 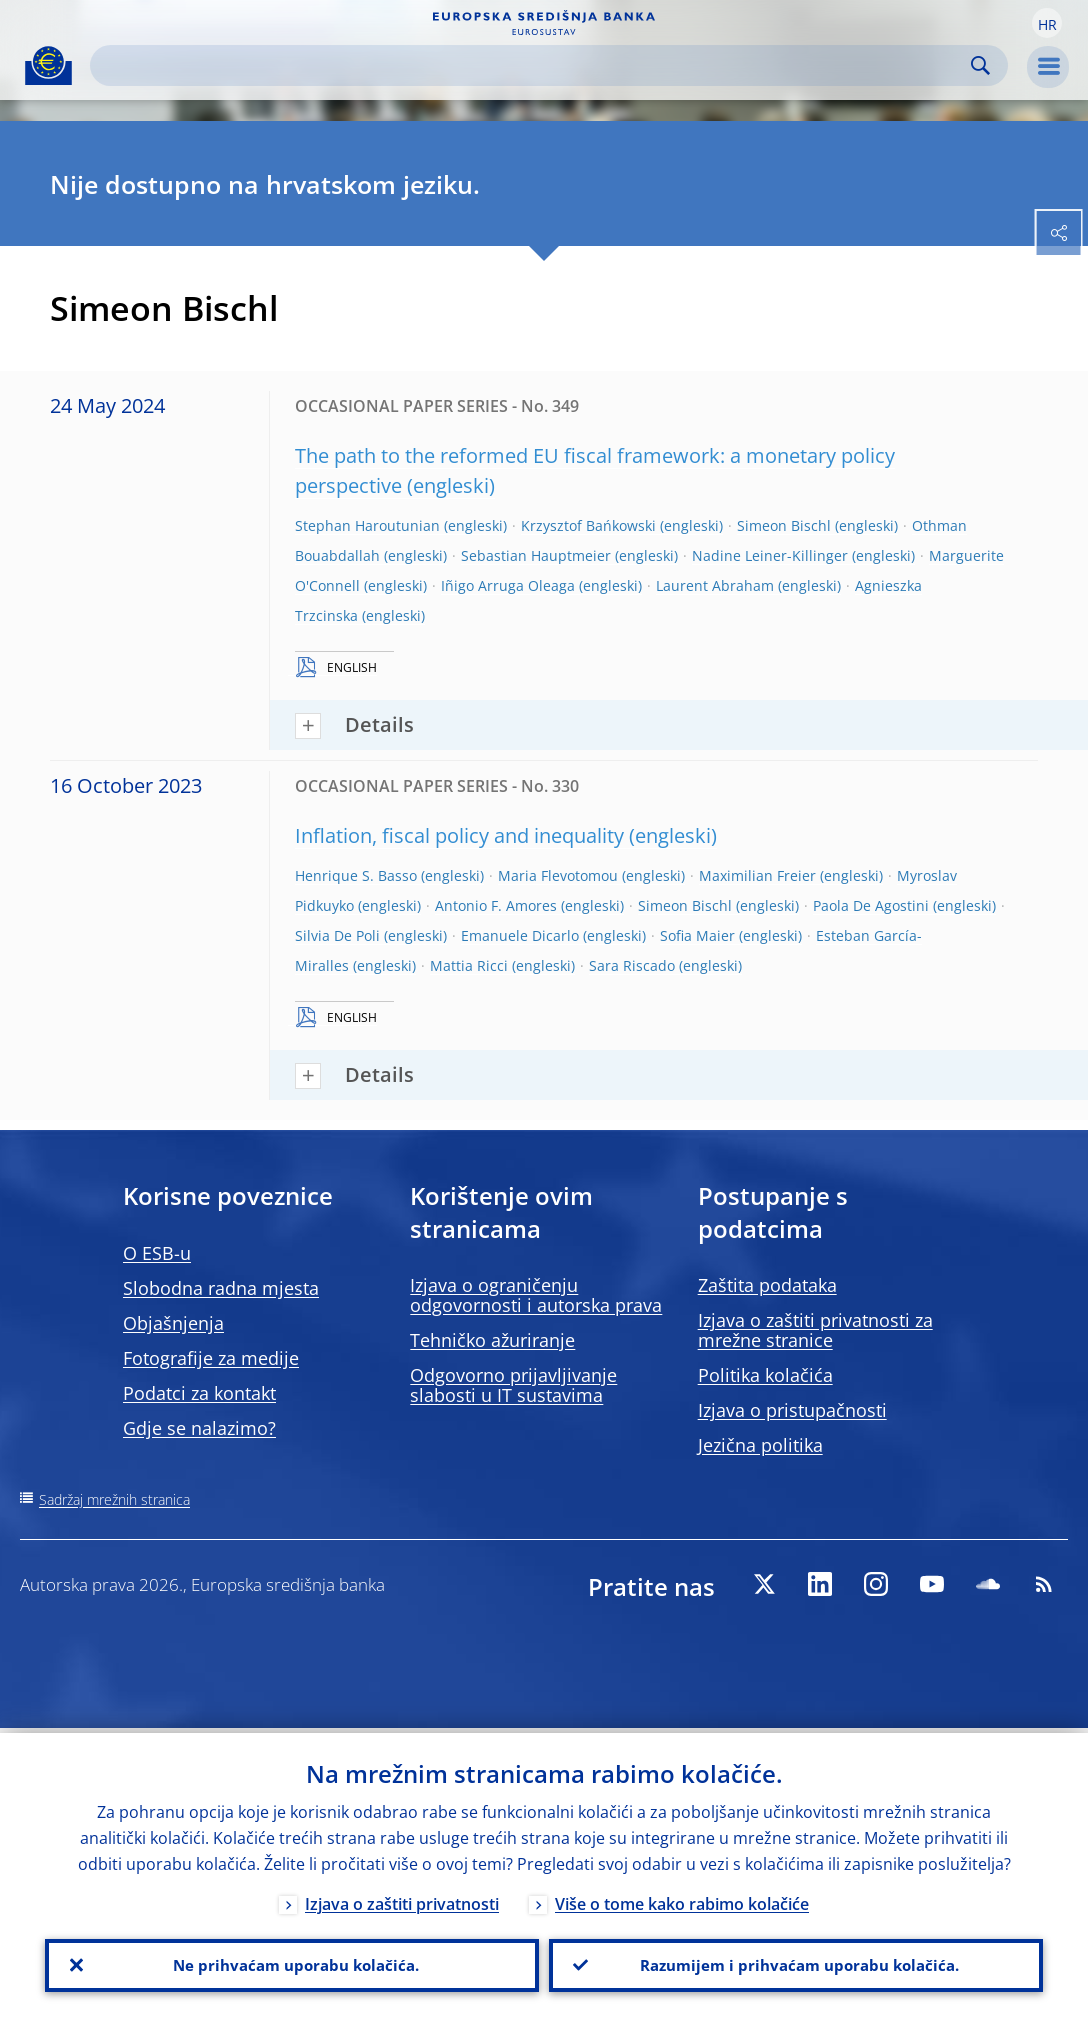 What do you see at coordinates (356, 875) in the screenshot?
I see `Henrique S. Basso` at bounding box center [356, 875].